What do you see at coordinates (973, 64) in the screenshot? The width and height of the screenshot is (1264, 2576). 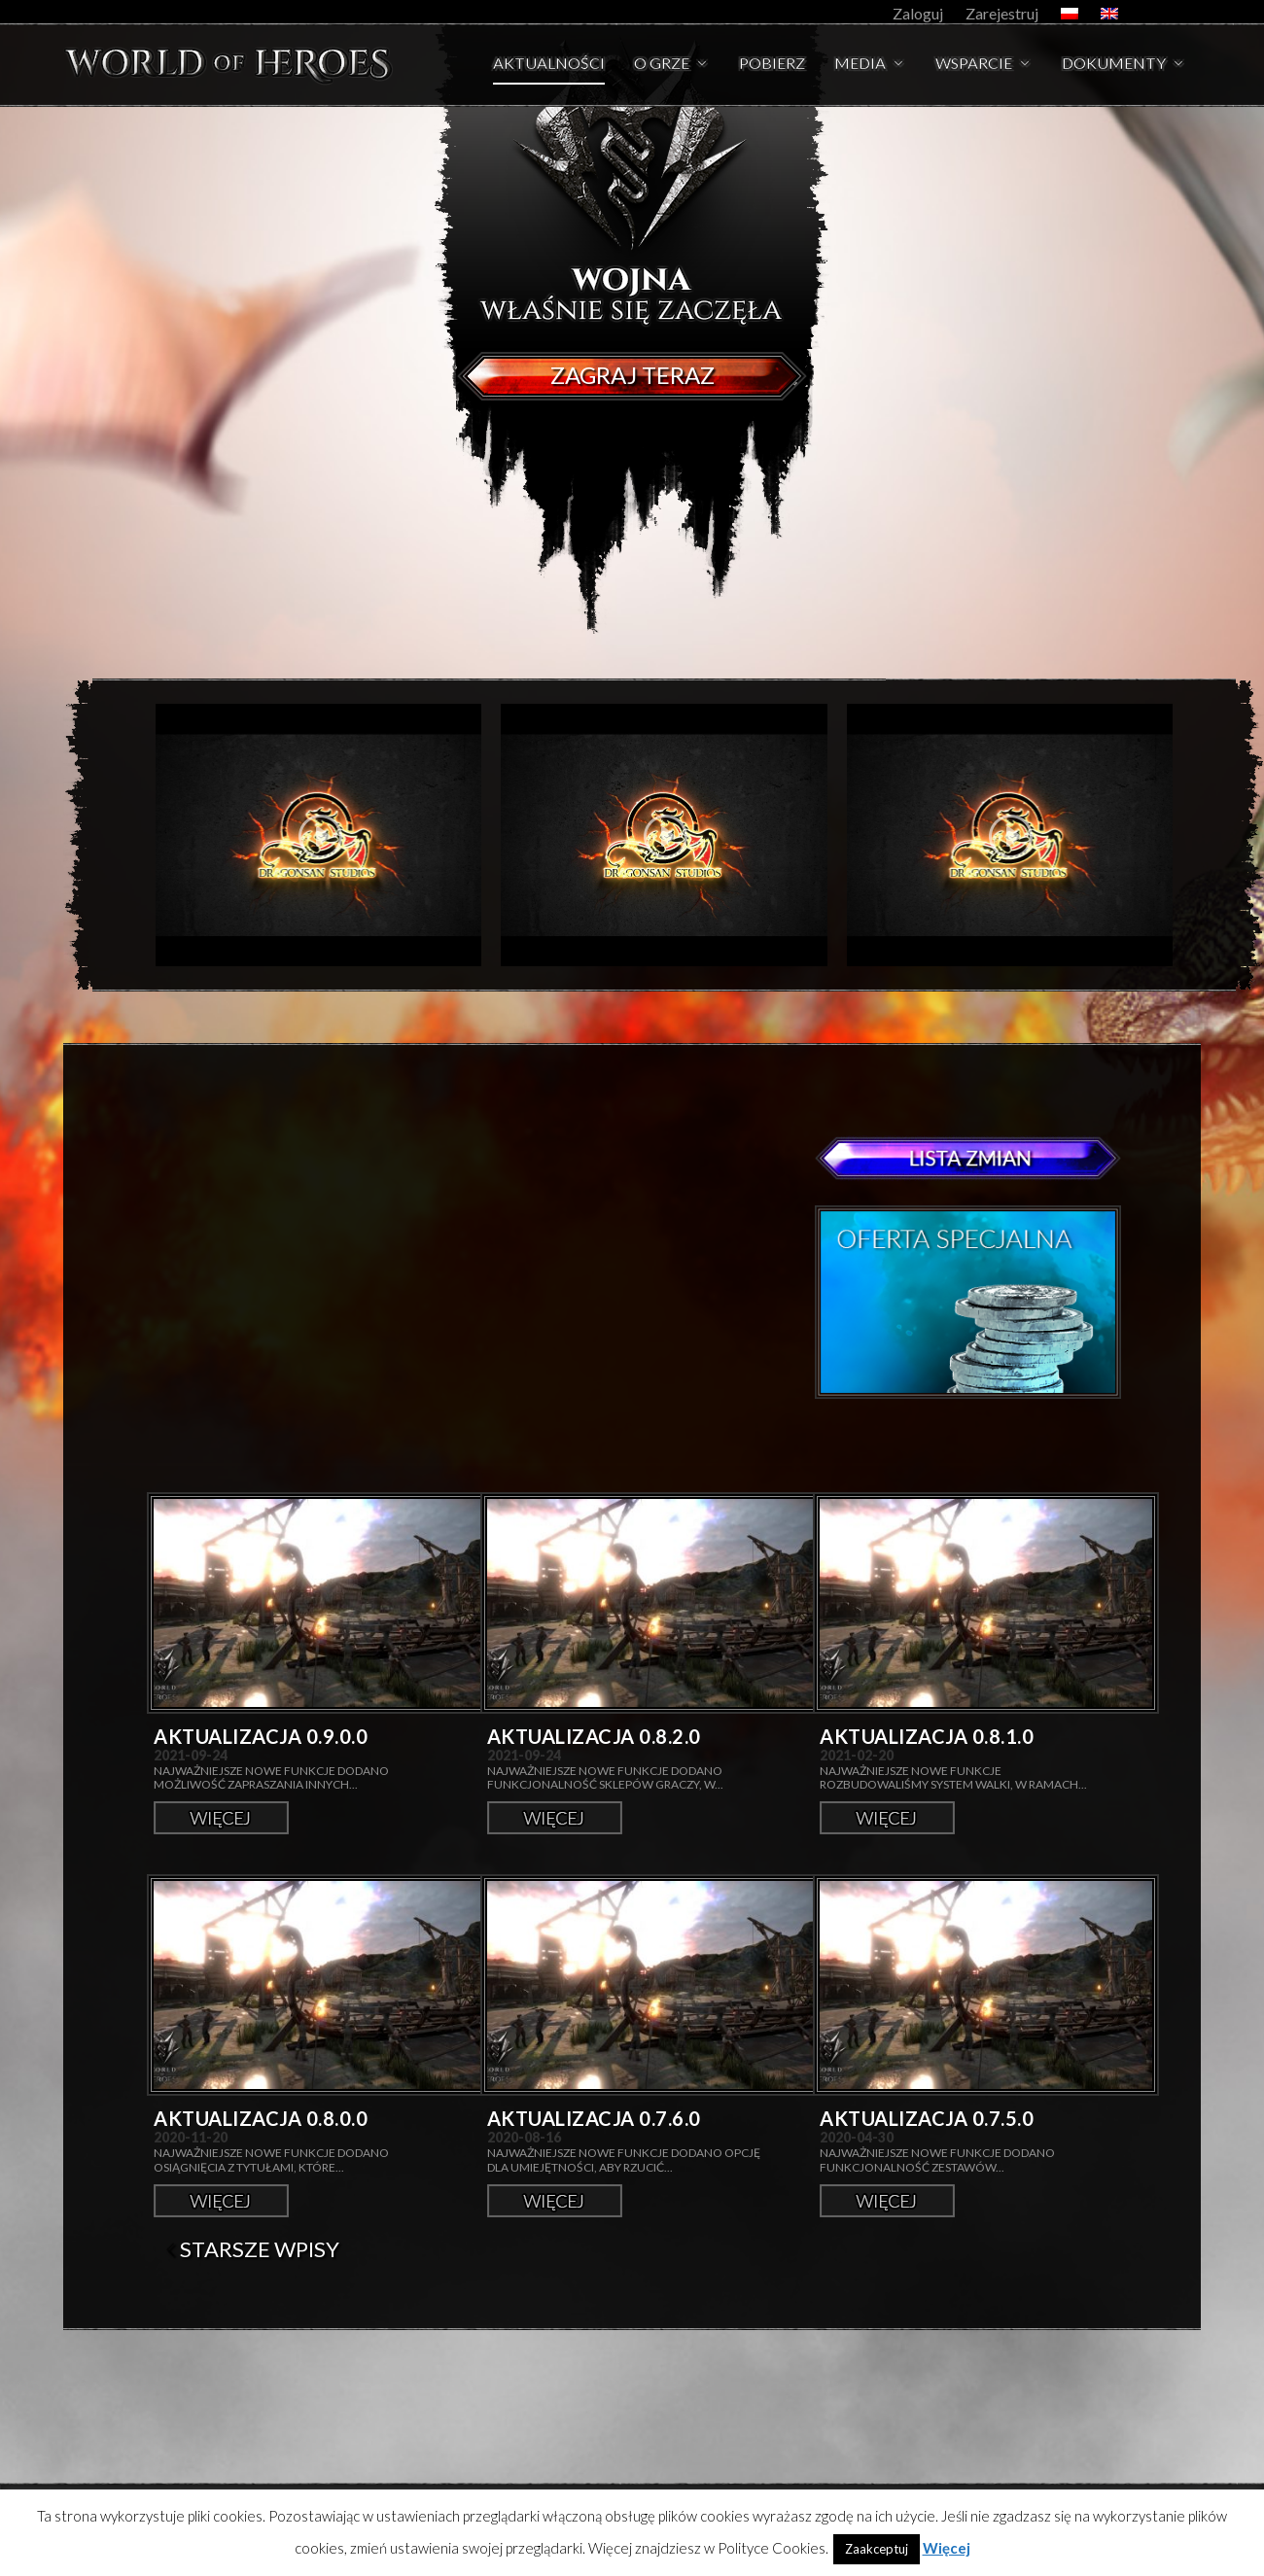 I see `Wsparcie` at bounding box center [973, 64].